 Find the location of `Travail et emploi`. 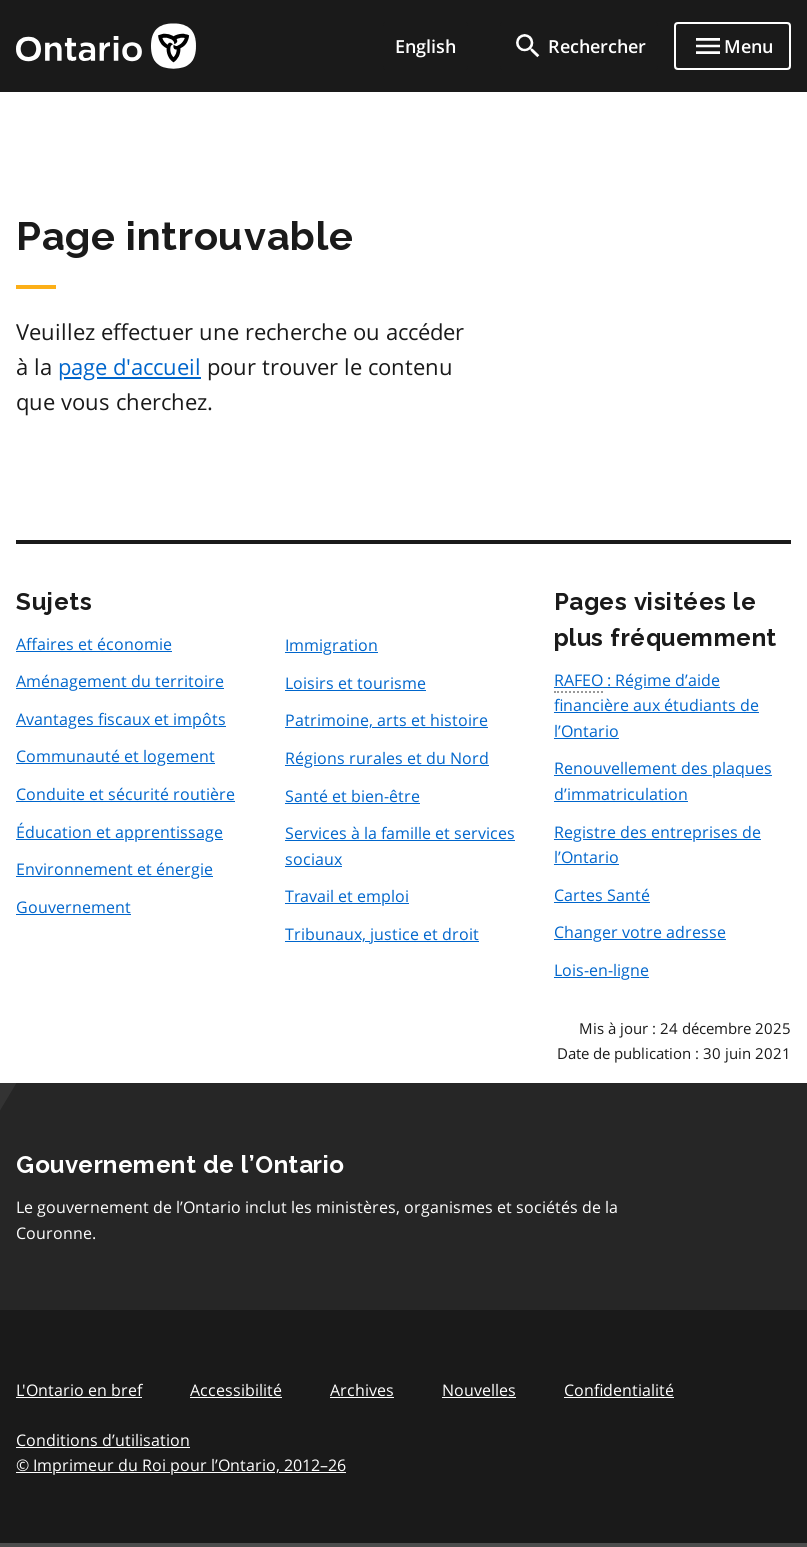

Travail et emploi is located at coordinates (347, 896).